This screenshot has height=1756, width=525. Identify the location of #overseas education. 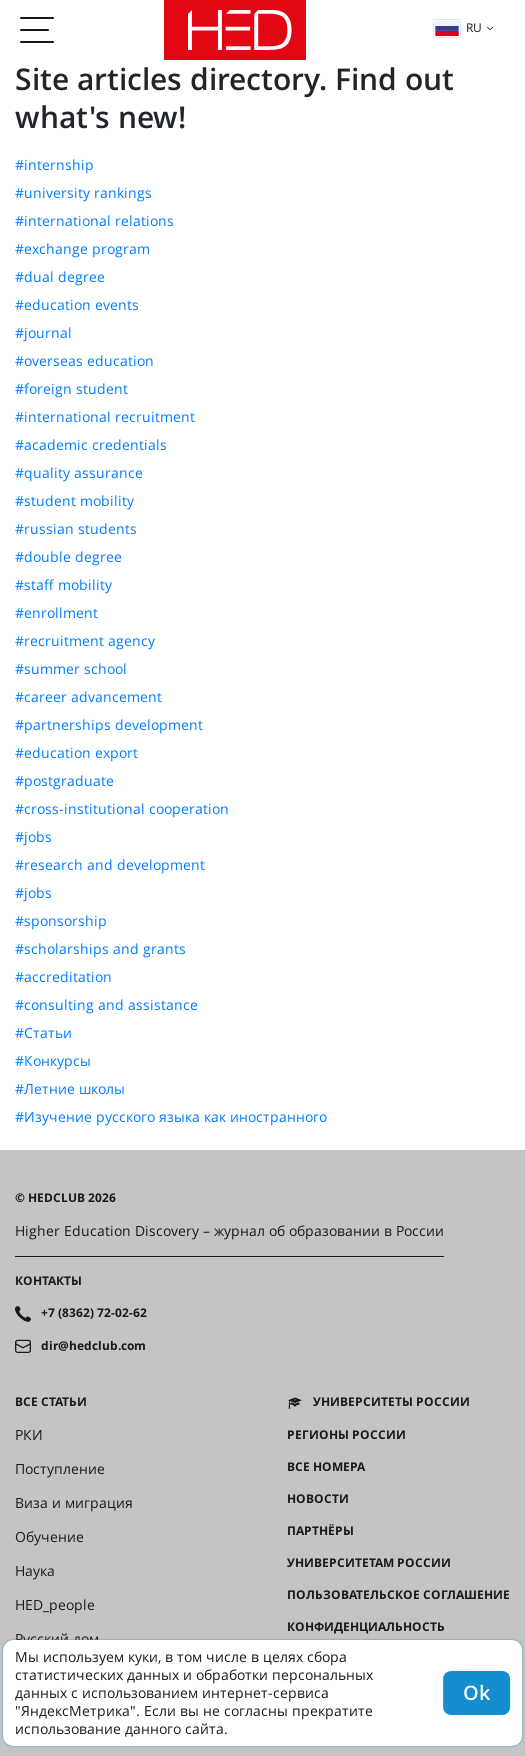
(84, 361).